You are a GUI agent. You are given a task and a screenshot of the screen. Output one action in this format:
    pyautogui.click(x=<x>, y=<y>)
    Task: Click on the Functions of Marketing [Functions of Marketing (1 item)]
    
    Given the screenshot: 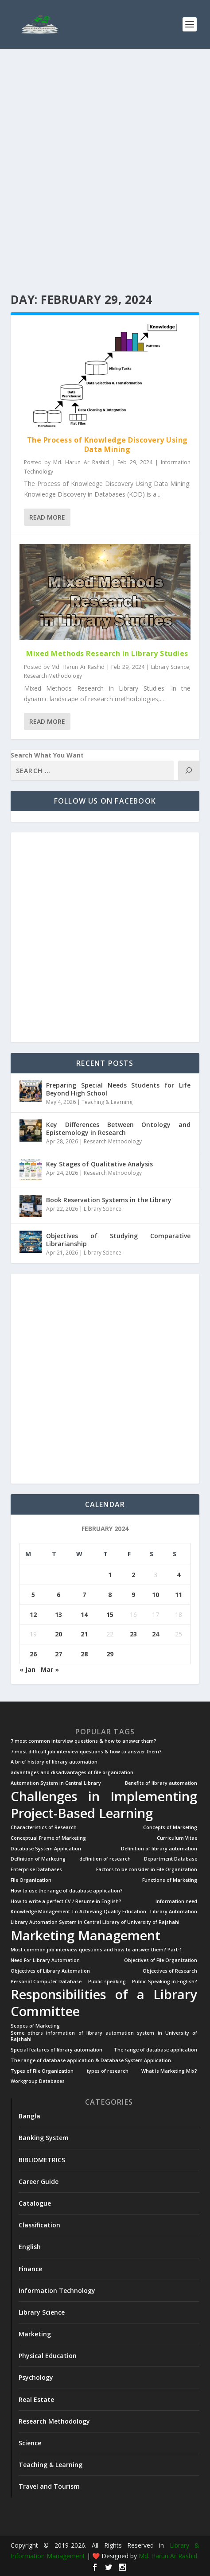 What is the action you would take?
    pyautogui.click(x=169, y=1880)
    